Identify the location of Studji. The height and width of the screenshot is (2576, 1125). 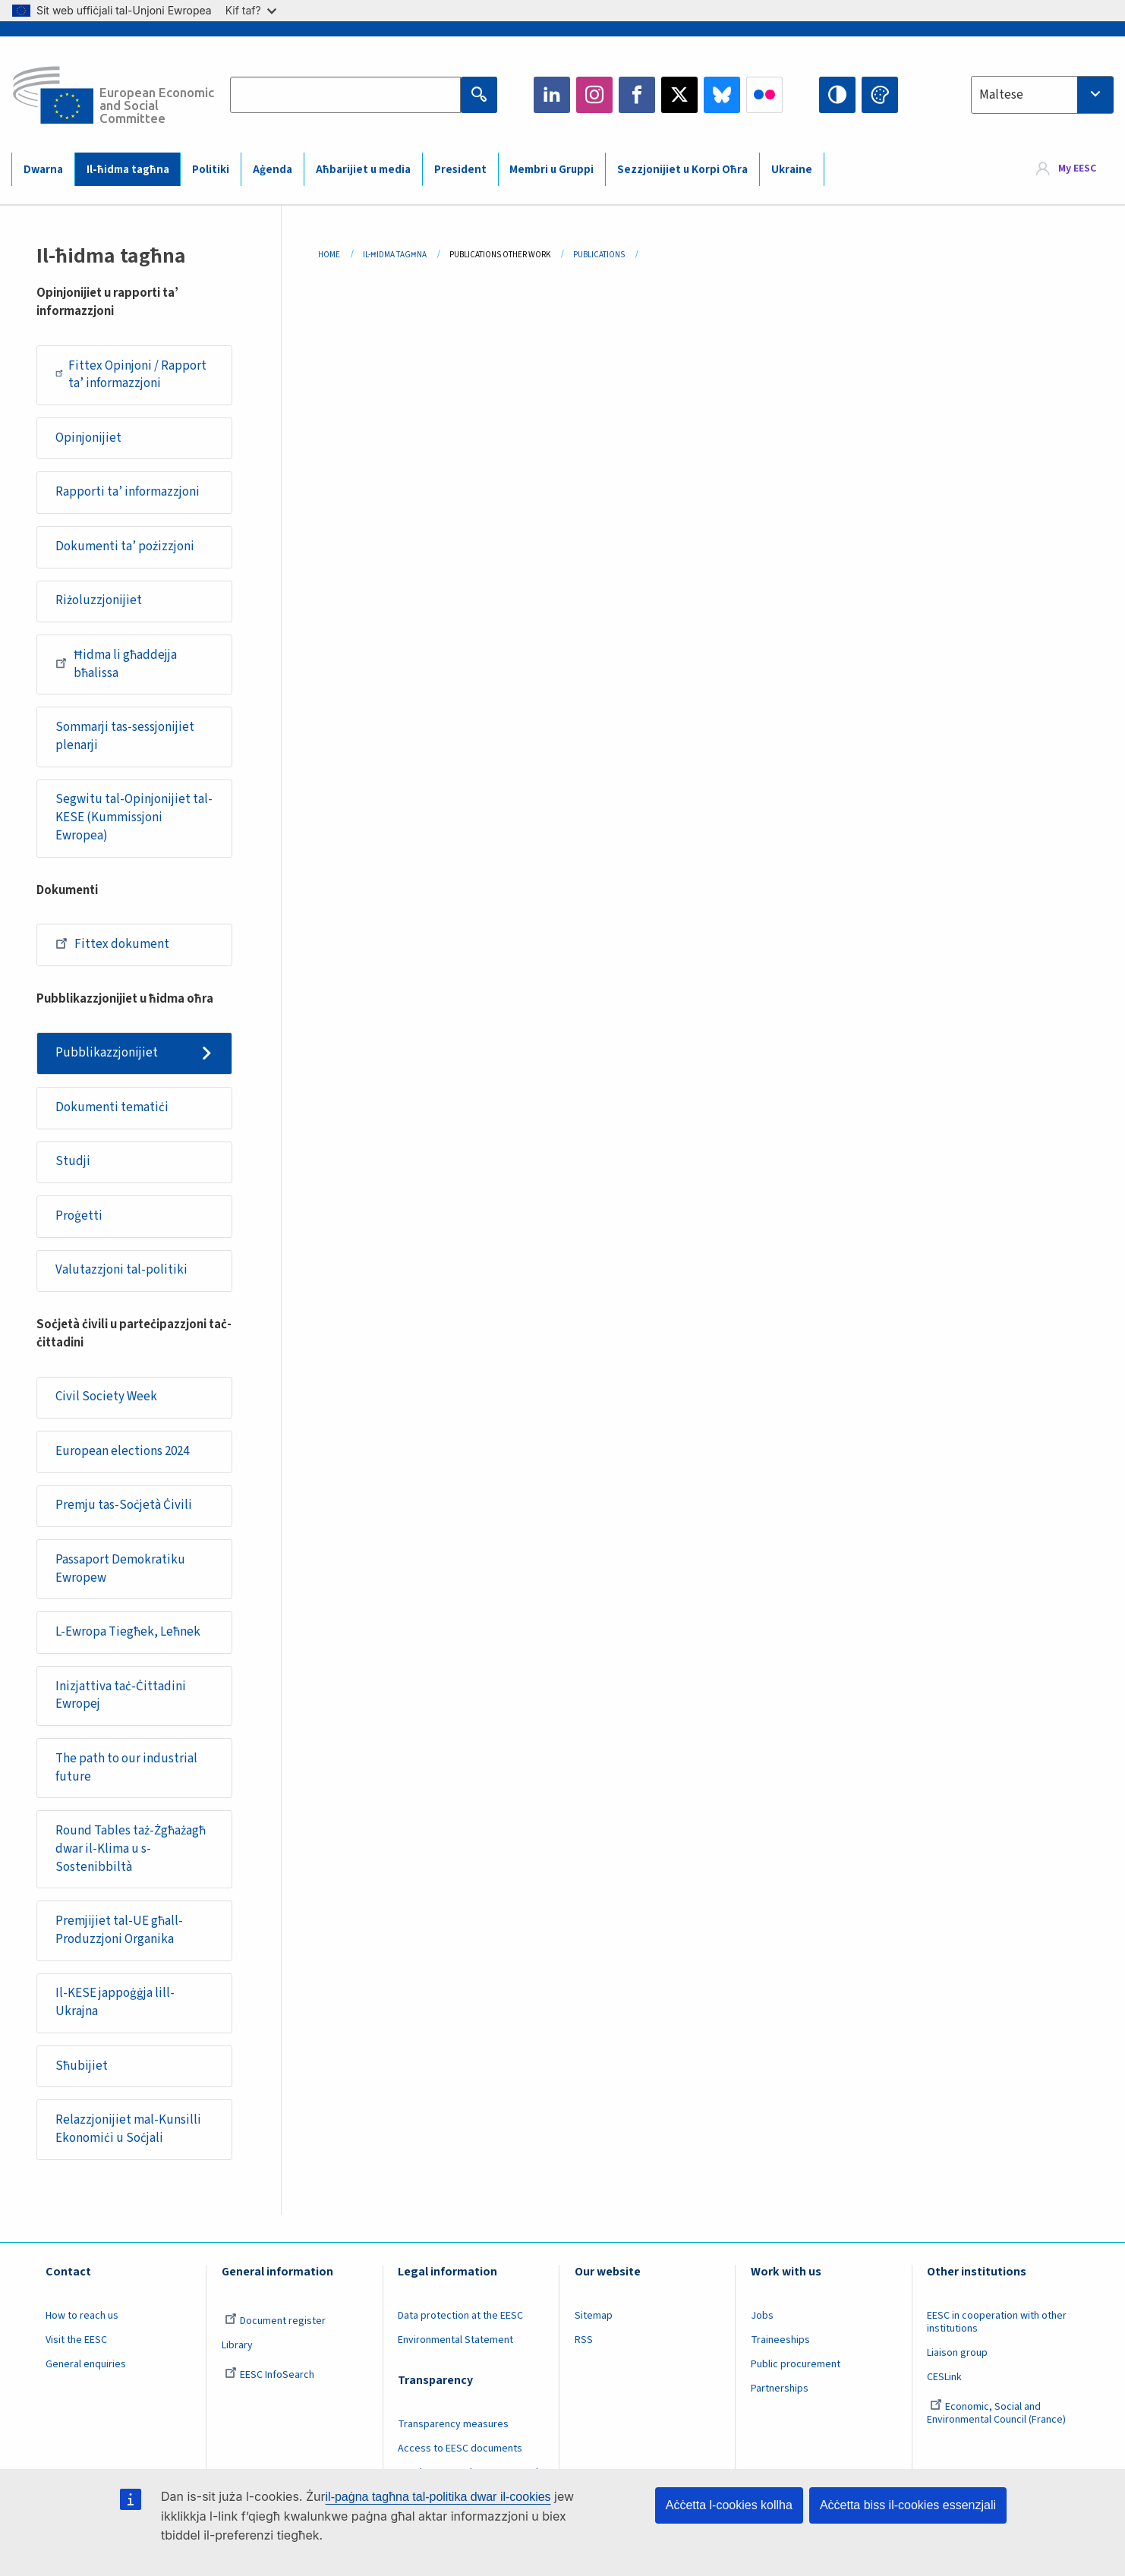
(72, 1161).